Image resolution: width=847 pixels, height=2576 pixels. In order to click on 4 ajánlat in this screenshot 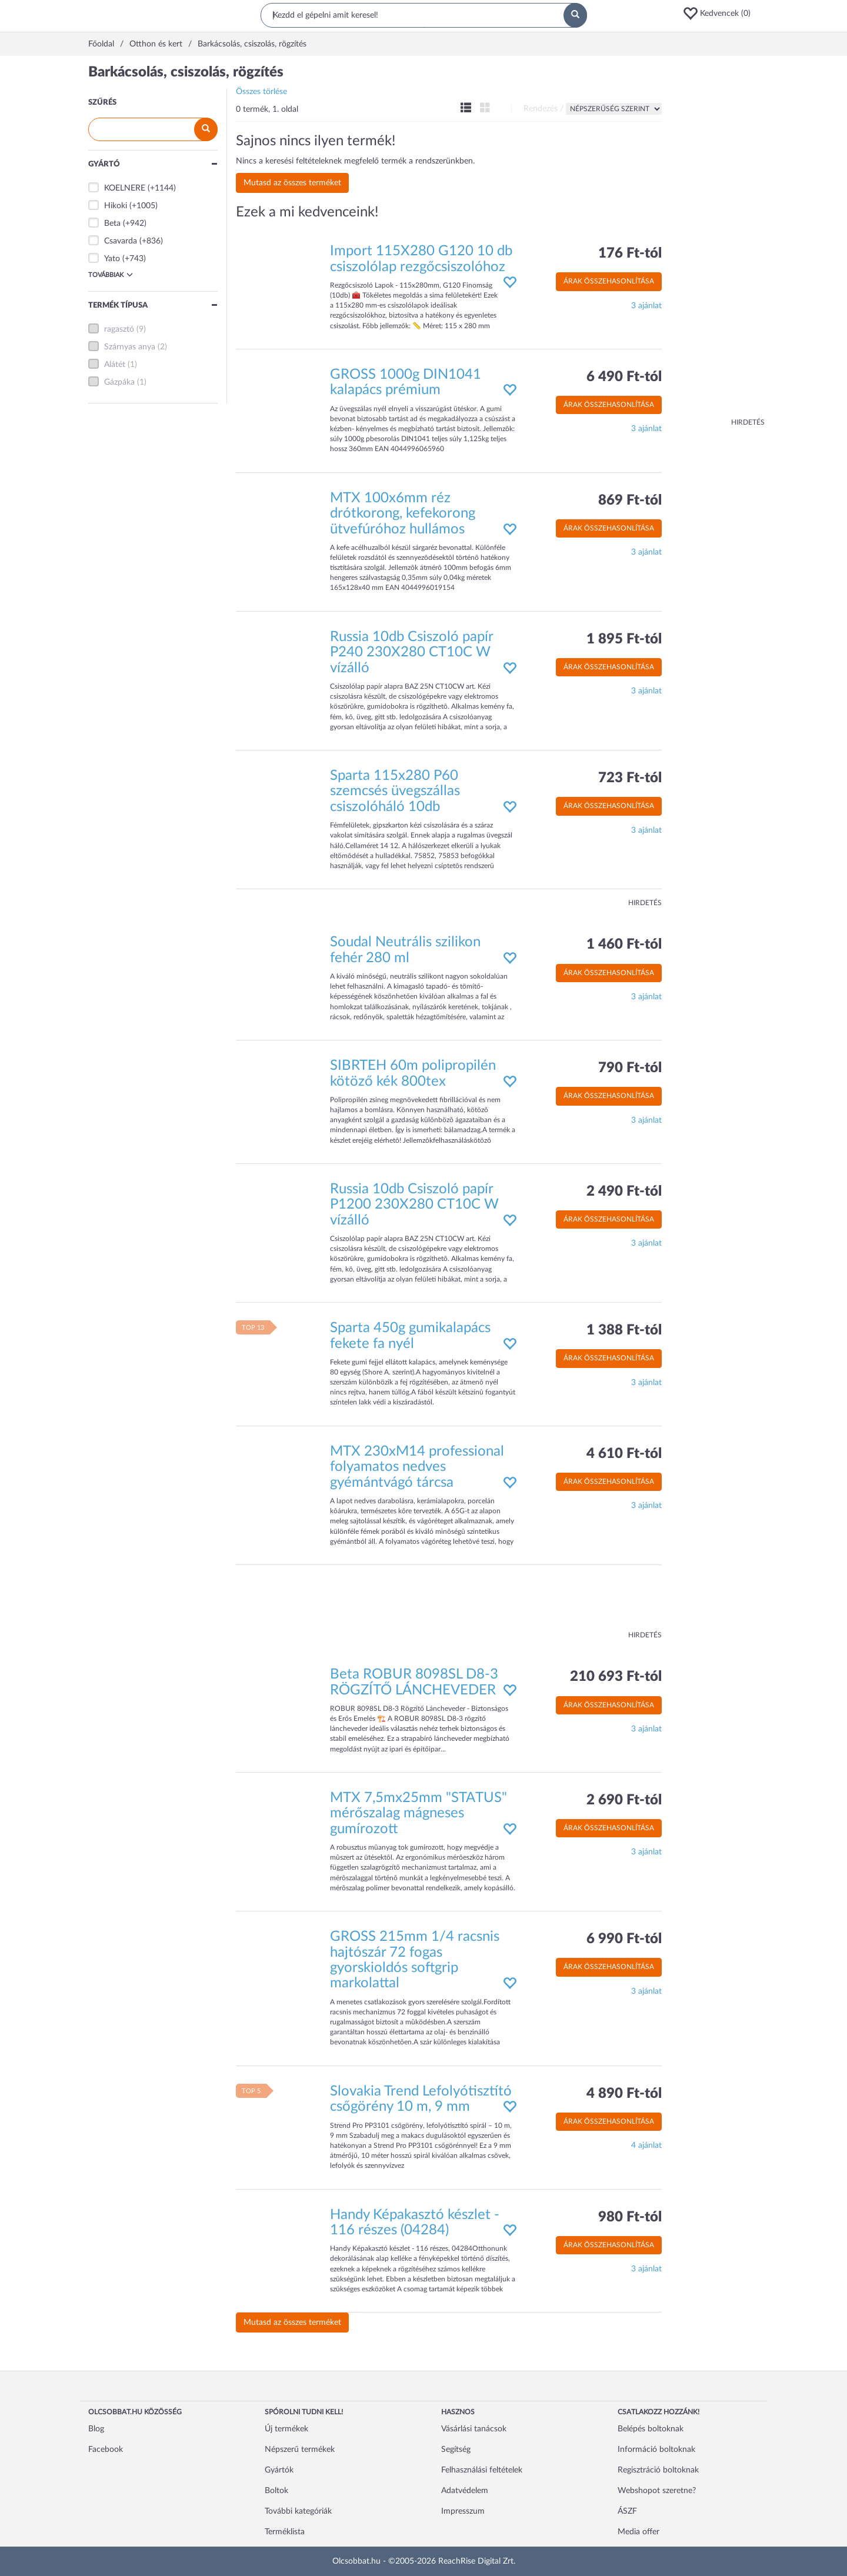, I will do `click(646, 2145)`.